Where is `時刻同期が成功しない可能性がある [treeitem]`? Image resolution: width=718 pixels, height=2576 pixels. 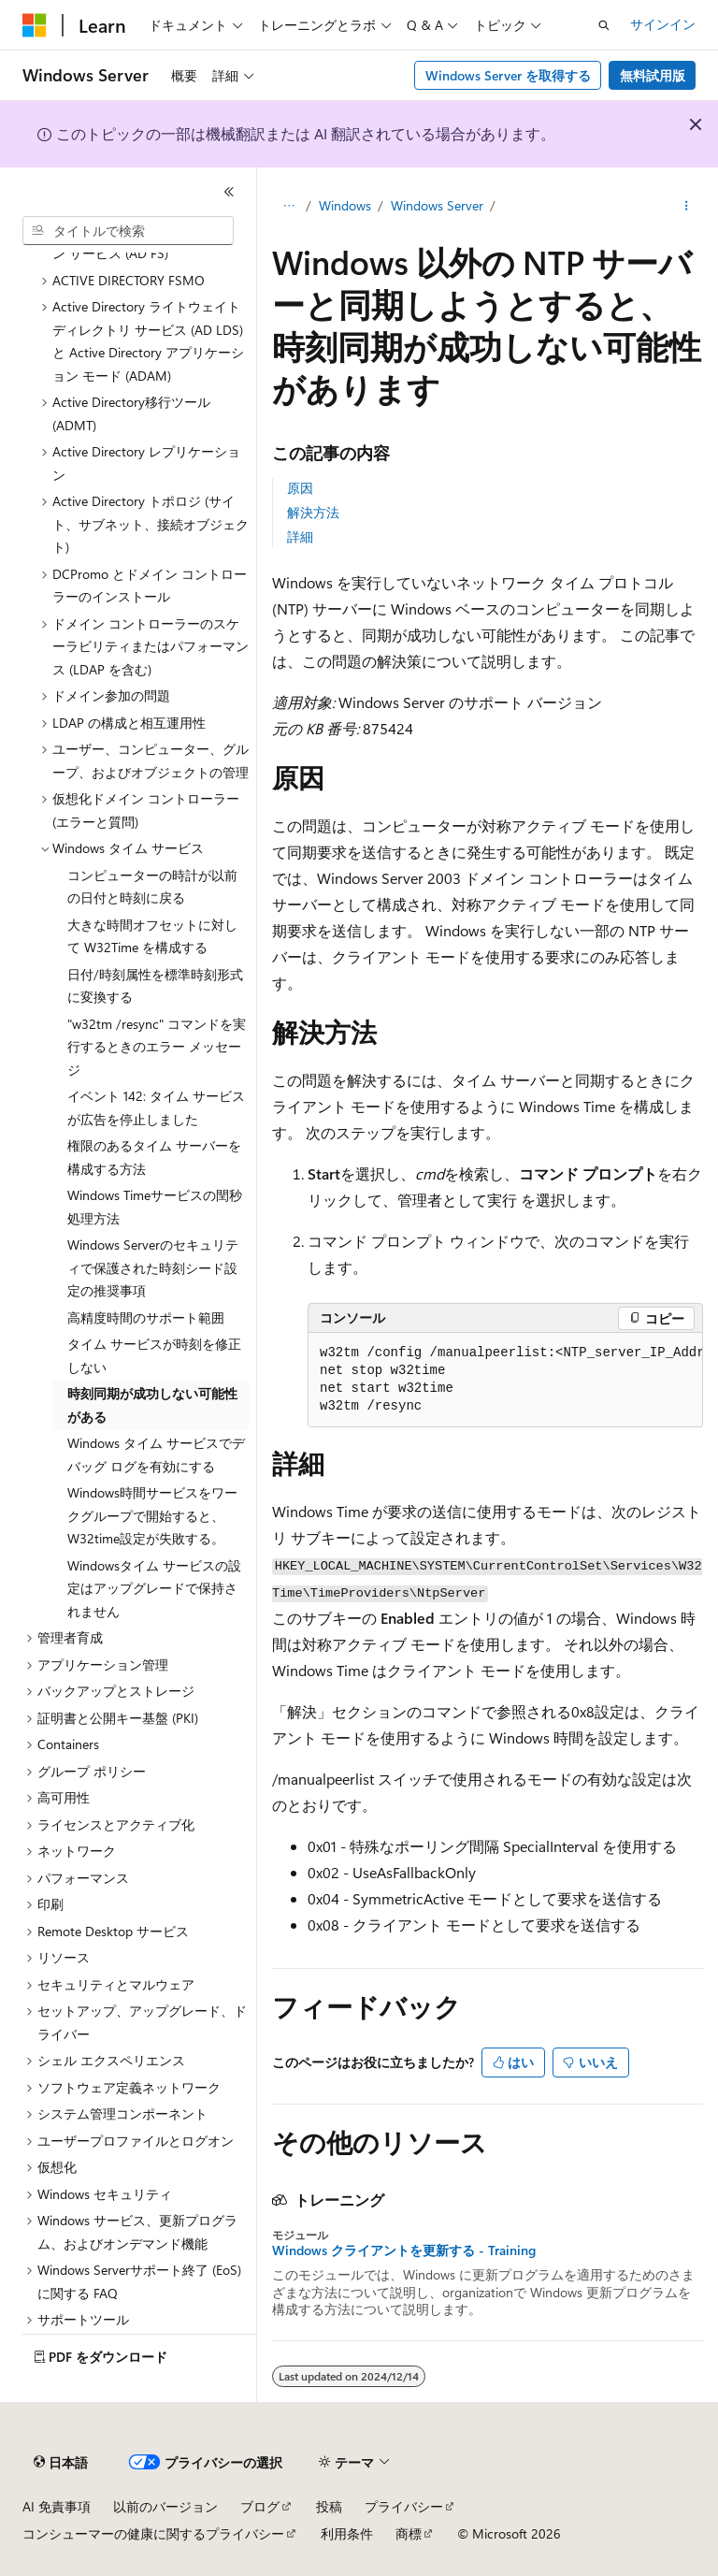 時刻同期が成功しない可能性がある [treeitem] is located at coordinates (152, 1404).